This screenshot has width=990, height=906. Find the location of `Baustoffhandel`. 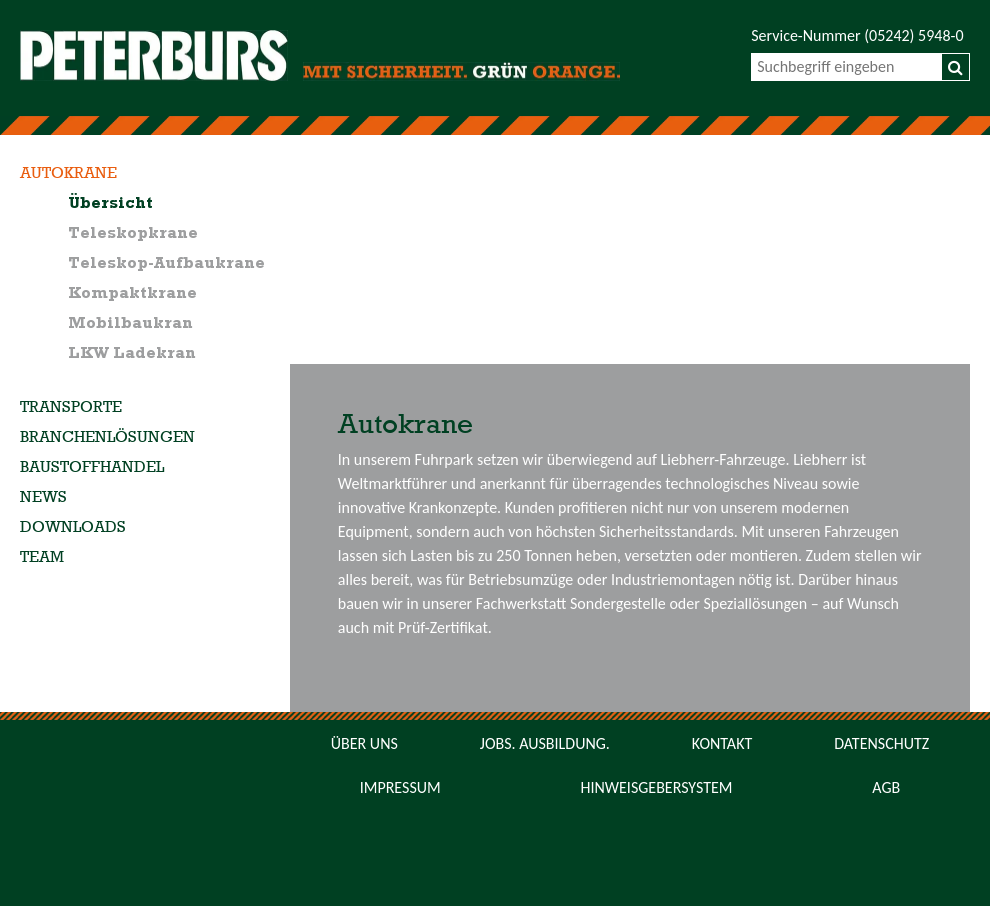

Baustoffhandel is located at coordinates (92, 468).